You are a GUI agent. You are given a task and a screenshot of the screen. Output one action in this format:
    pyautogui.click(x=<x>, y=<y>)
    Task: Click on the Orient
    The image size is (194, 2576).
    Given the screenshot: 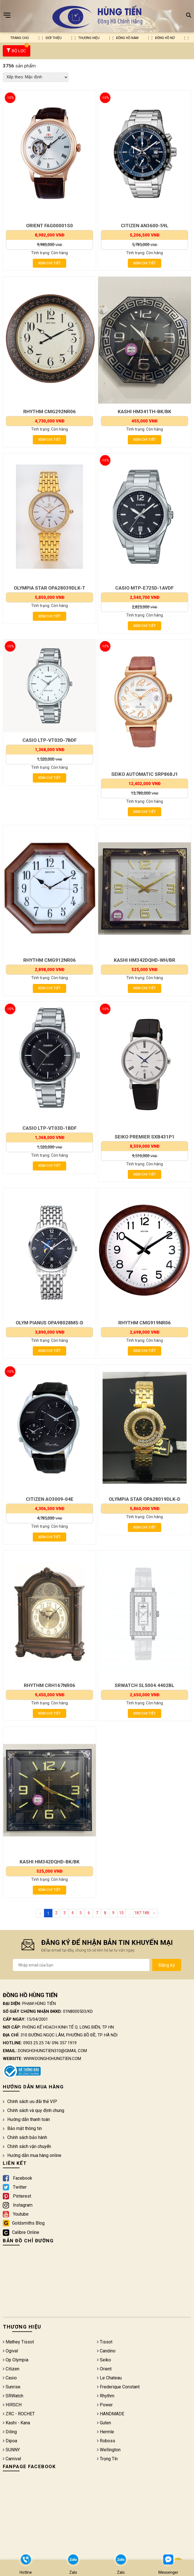 What is the action you would take?
    pyautogui.click(x=104, y=2370)
    